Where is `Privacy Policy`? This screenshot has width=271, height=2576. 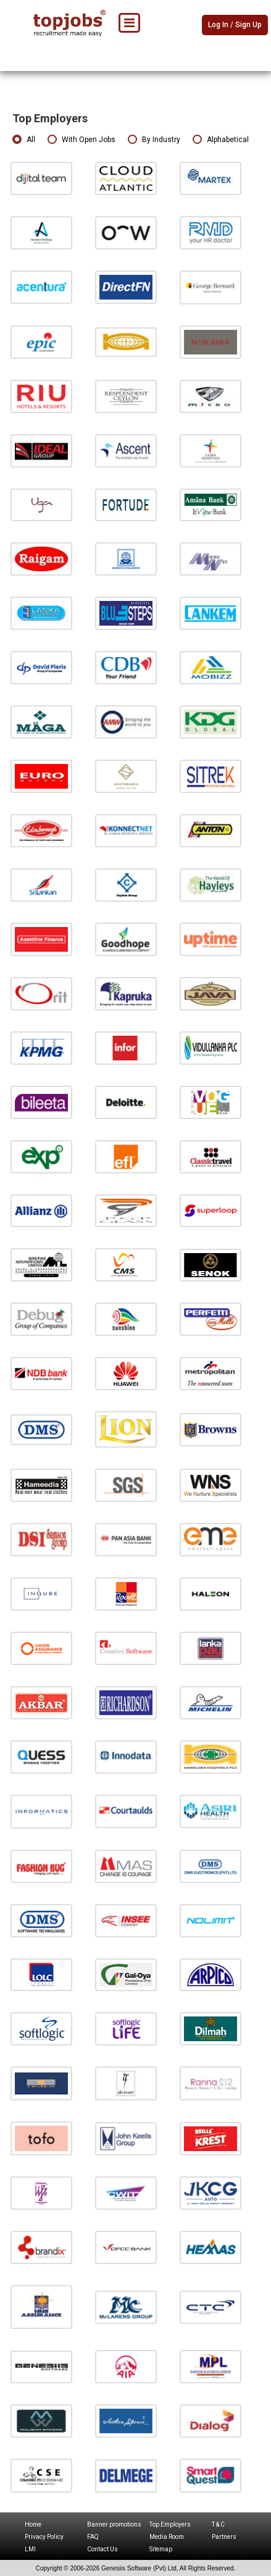
Privacy Policy is located at coordinates (44, 2536).